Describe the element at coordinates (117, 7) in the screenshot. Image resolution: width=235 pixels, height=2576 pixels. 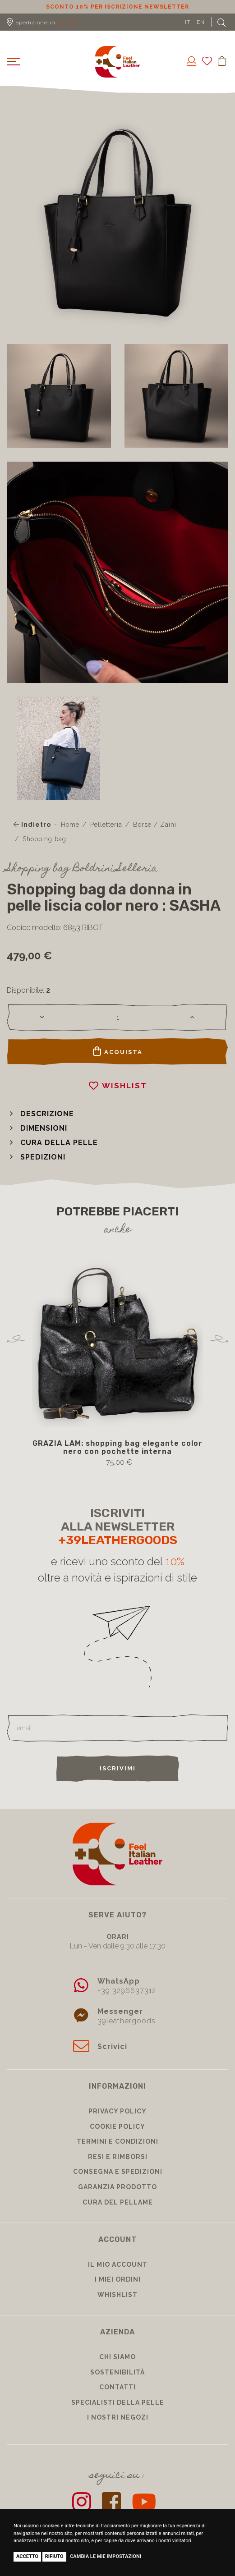
I see `Sconto 10% per iscrizione Newsletter` at that location.